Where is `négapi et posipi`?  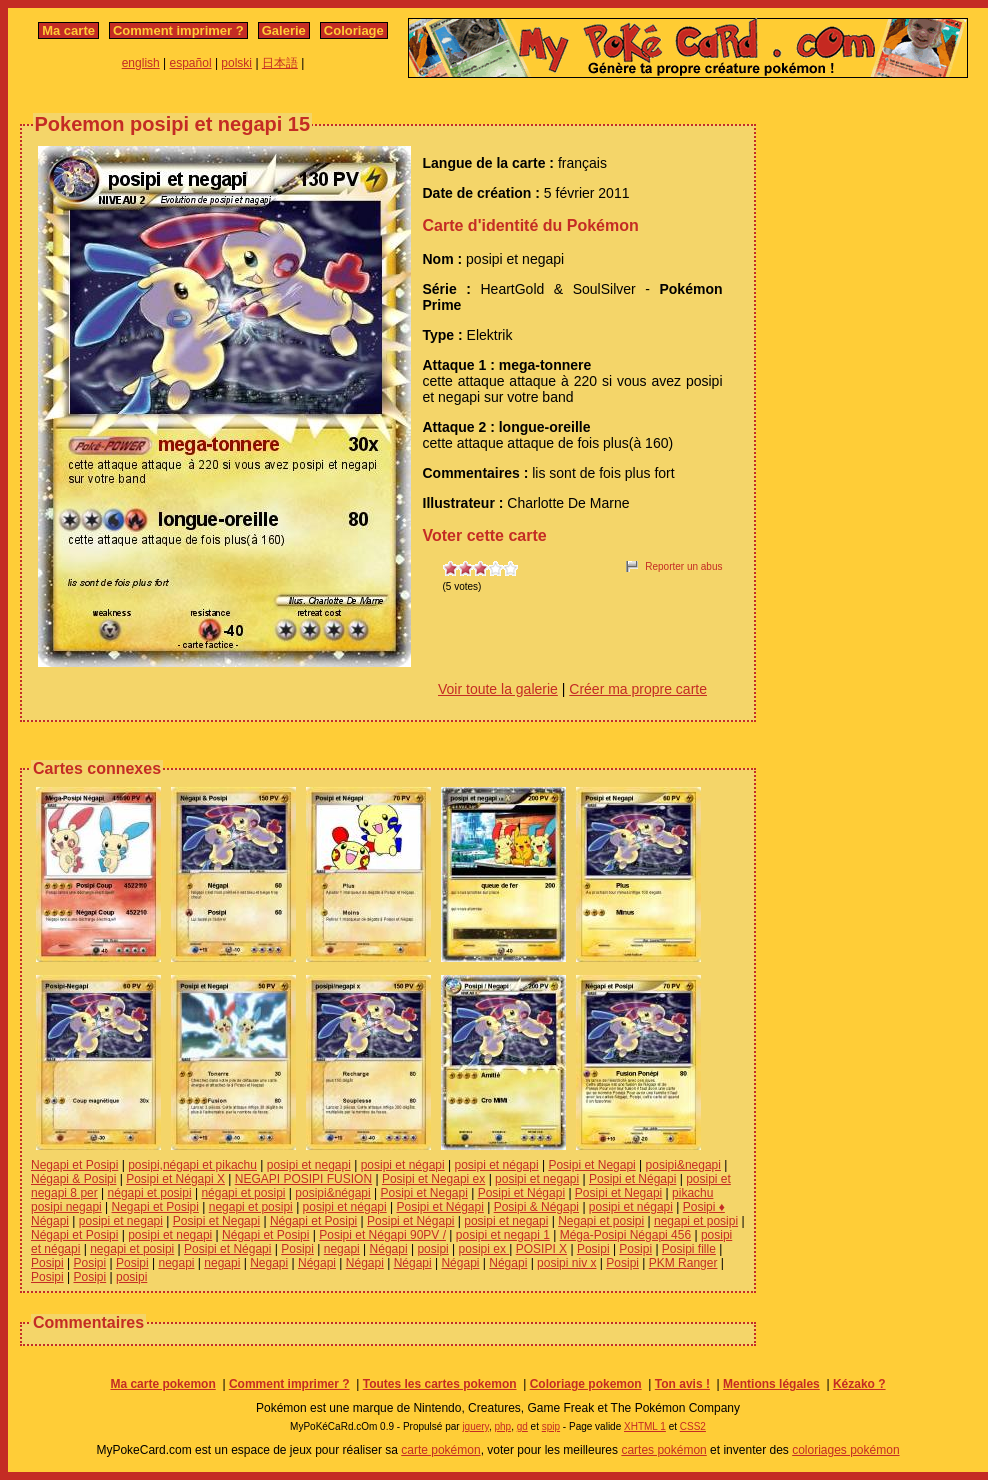
négapi et posipi is located at coordinates (150, 1193).